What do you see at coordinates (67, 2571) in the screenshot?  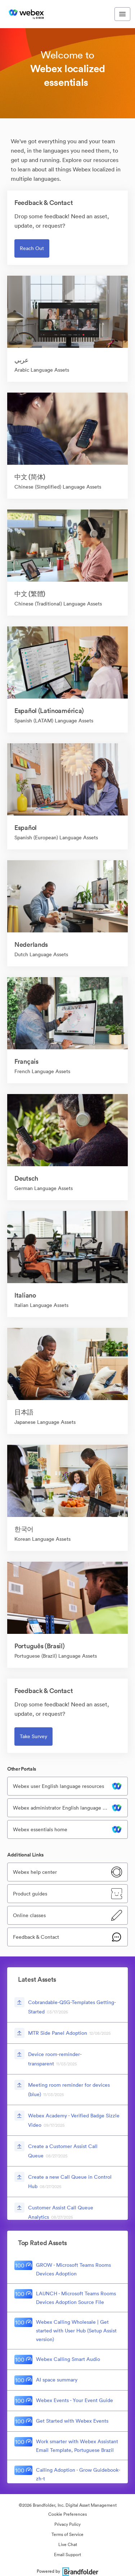 I see `Powered by` at bounding box center [67, 2571].